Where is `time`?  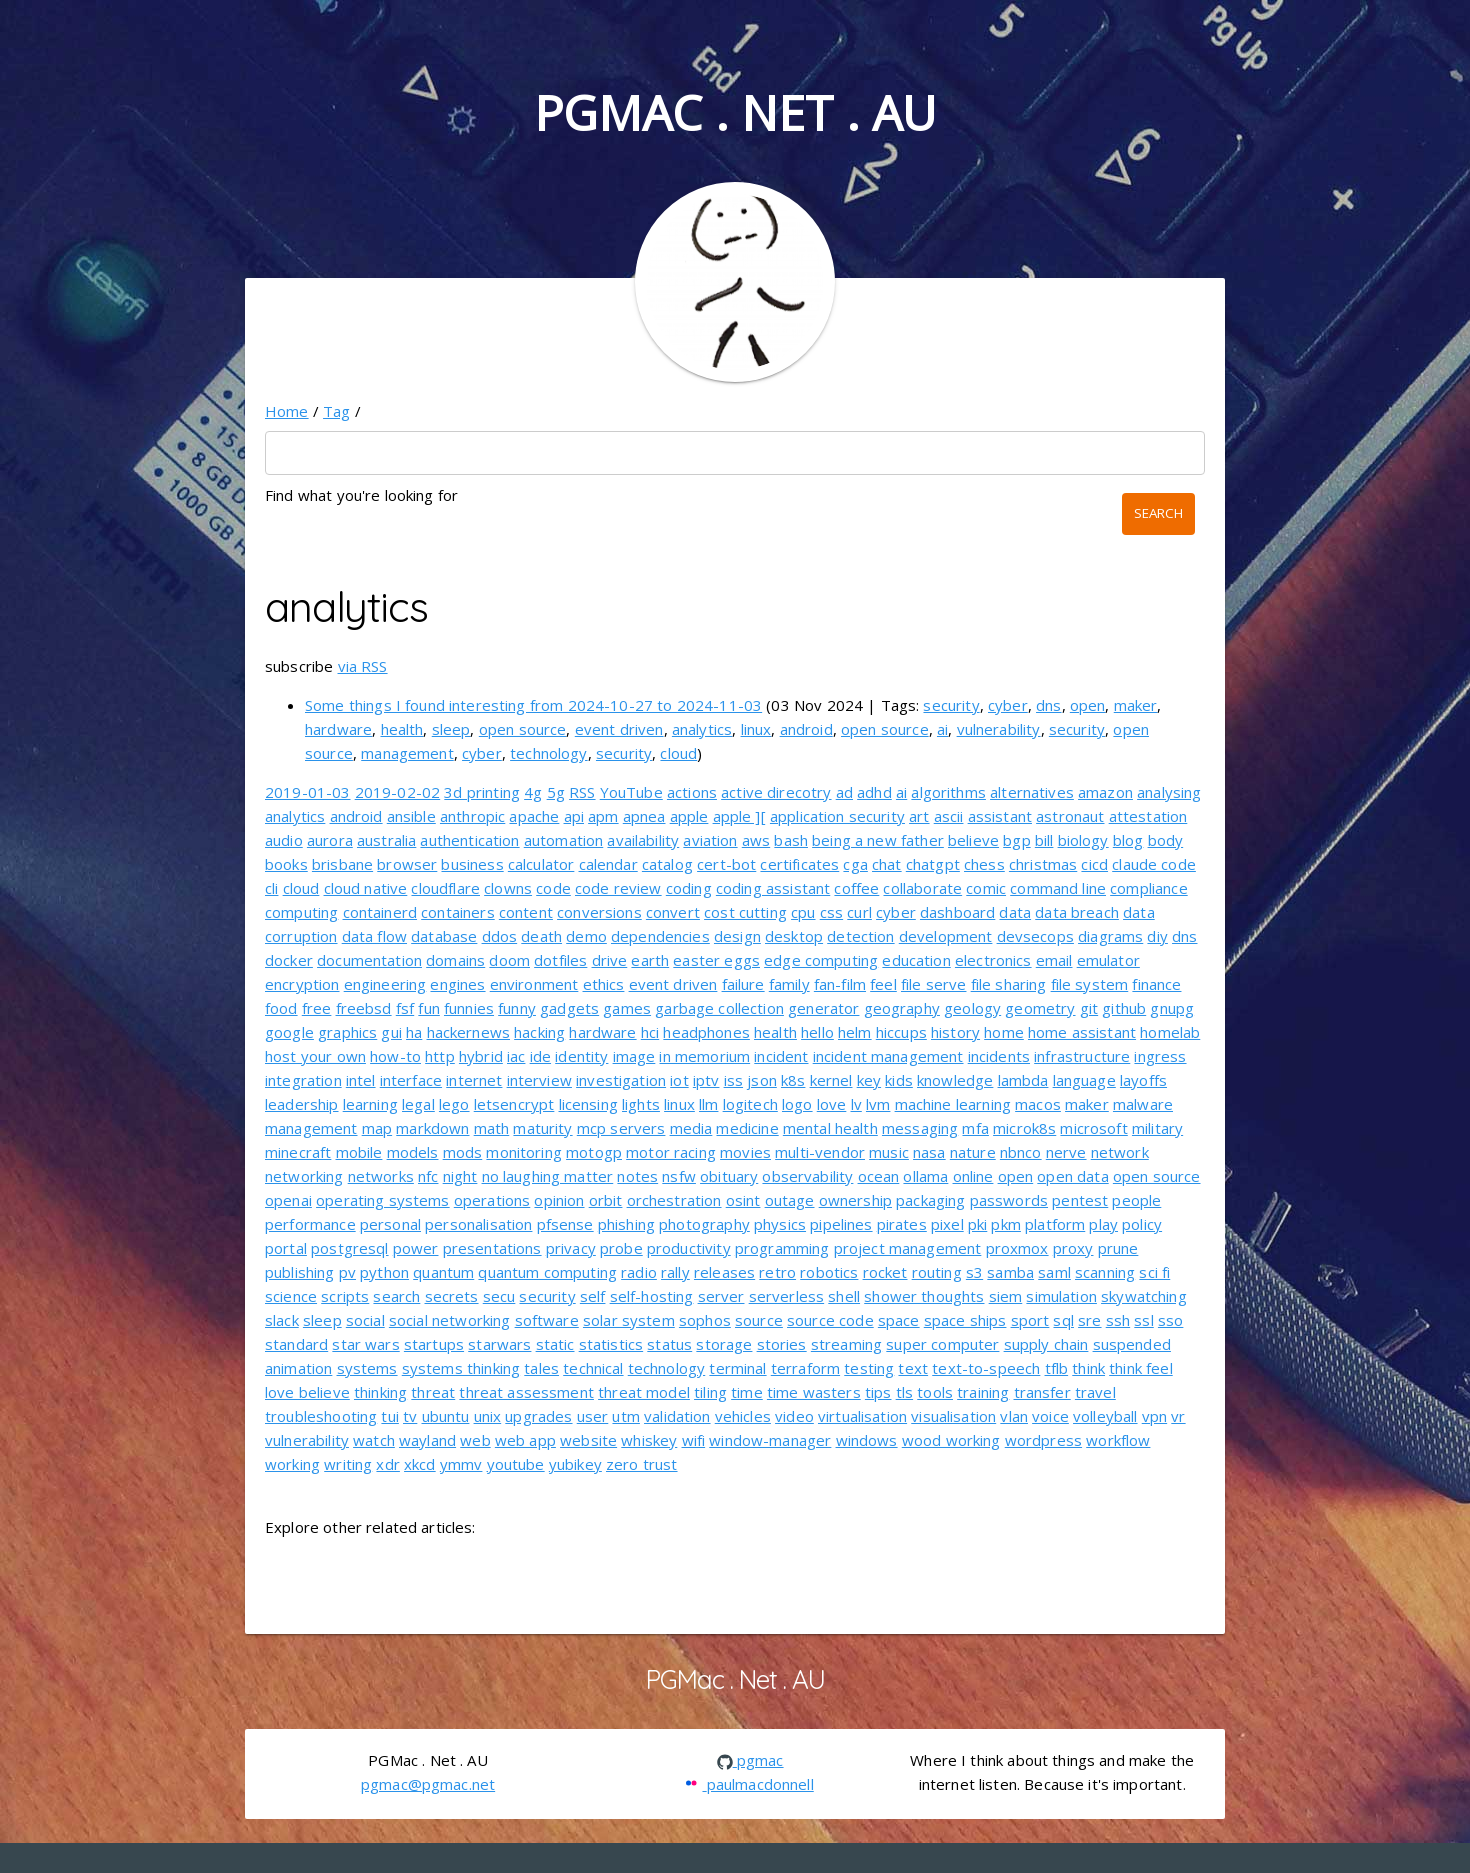
time is located at coordinates (747, 1392).